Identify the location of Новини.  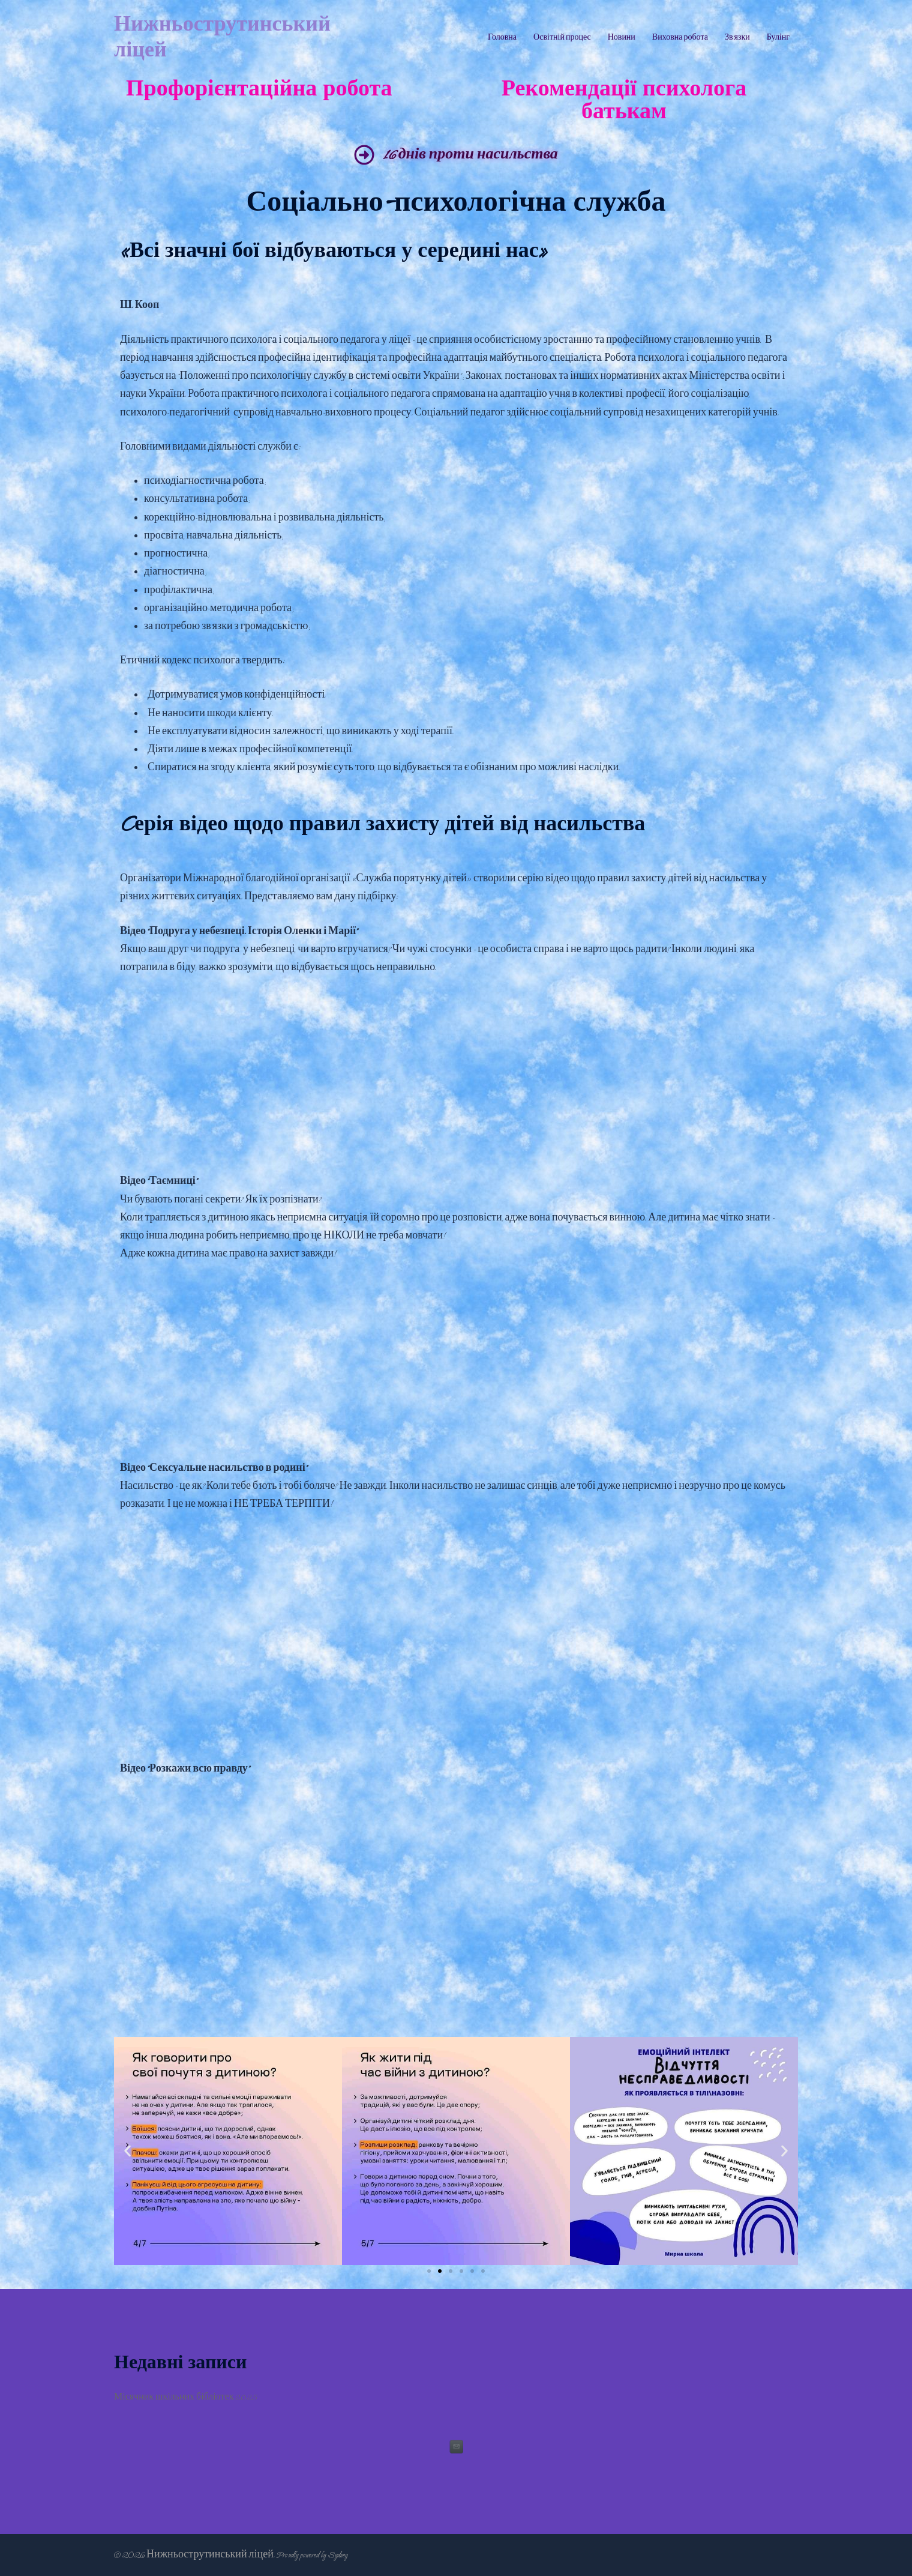
(621, 37).